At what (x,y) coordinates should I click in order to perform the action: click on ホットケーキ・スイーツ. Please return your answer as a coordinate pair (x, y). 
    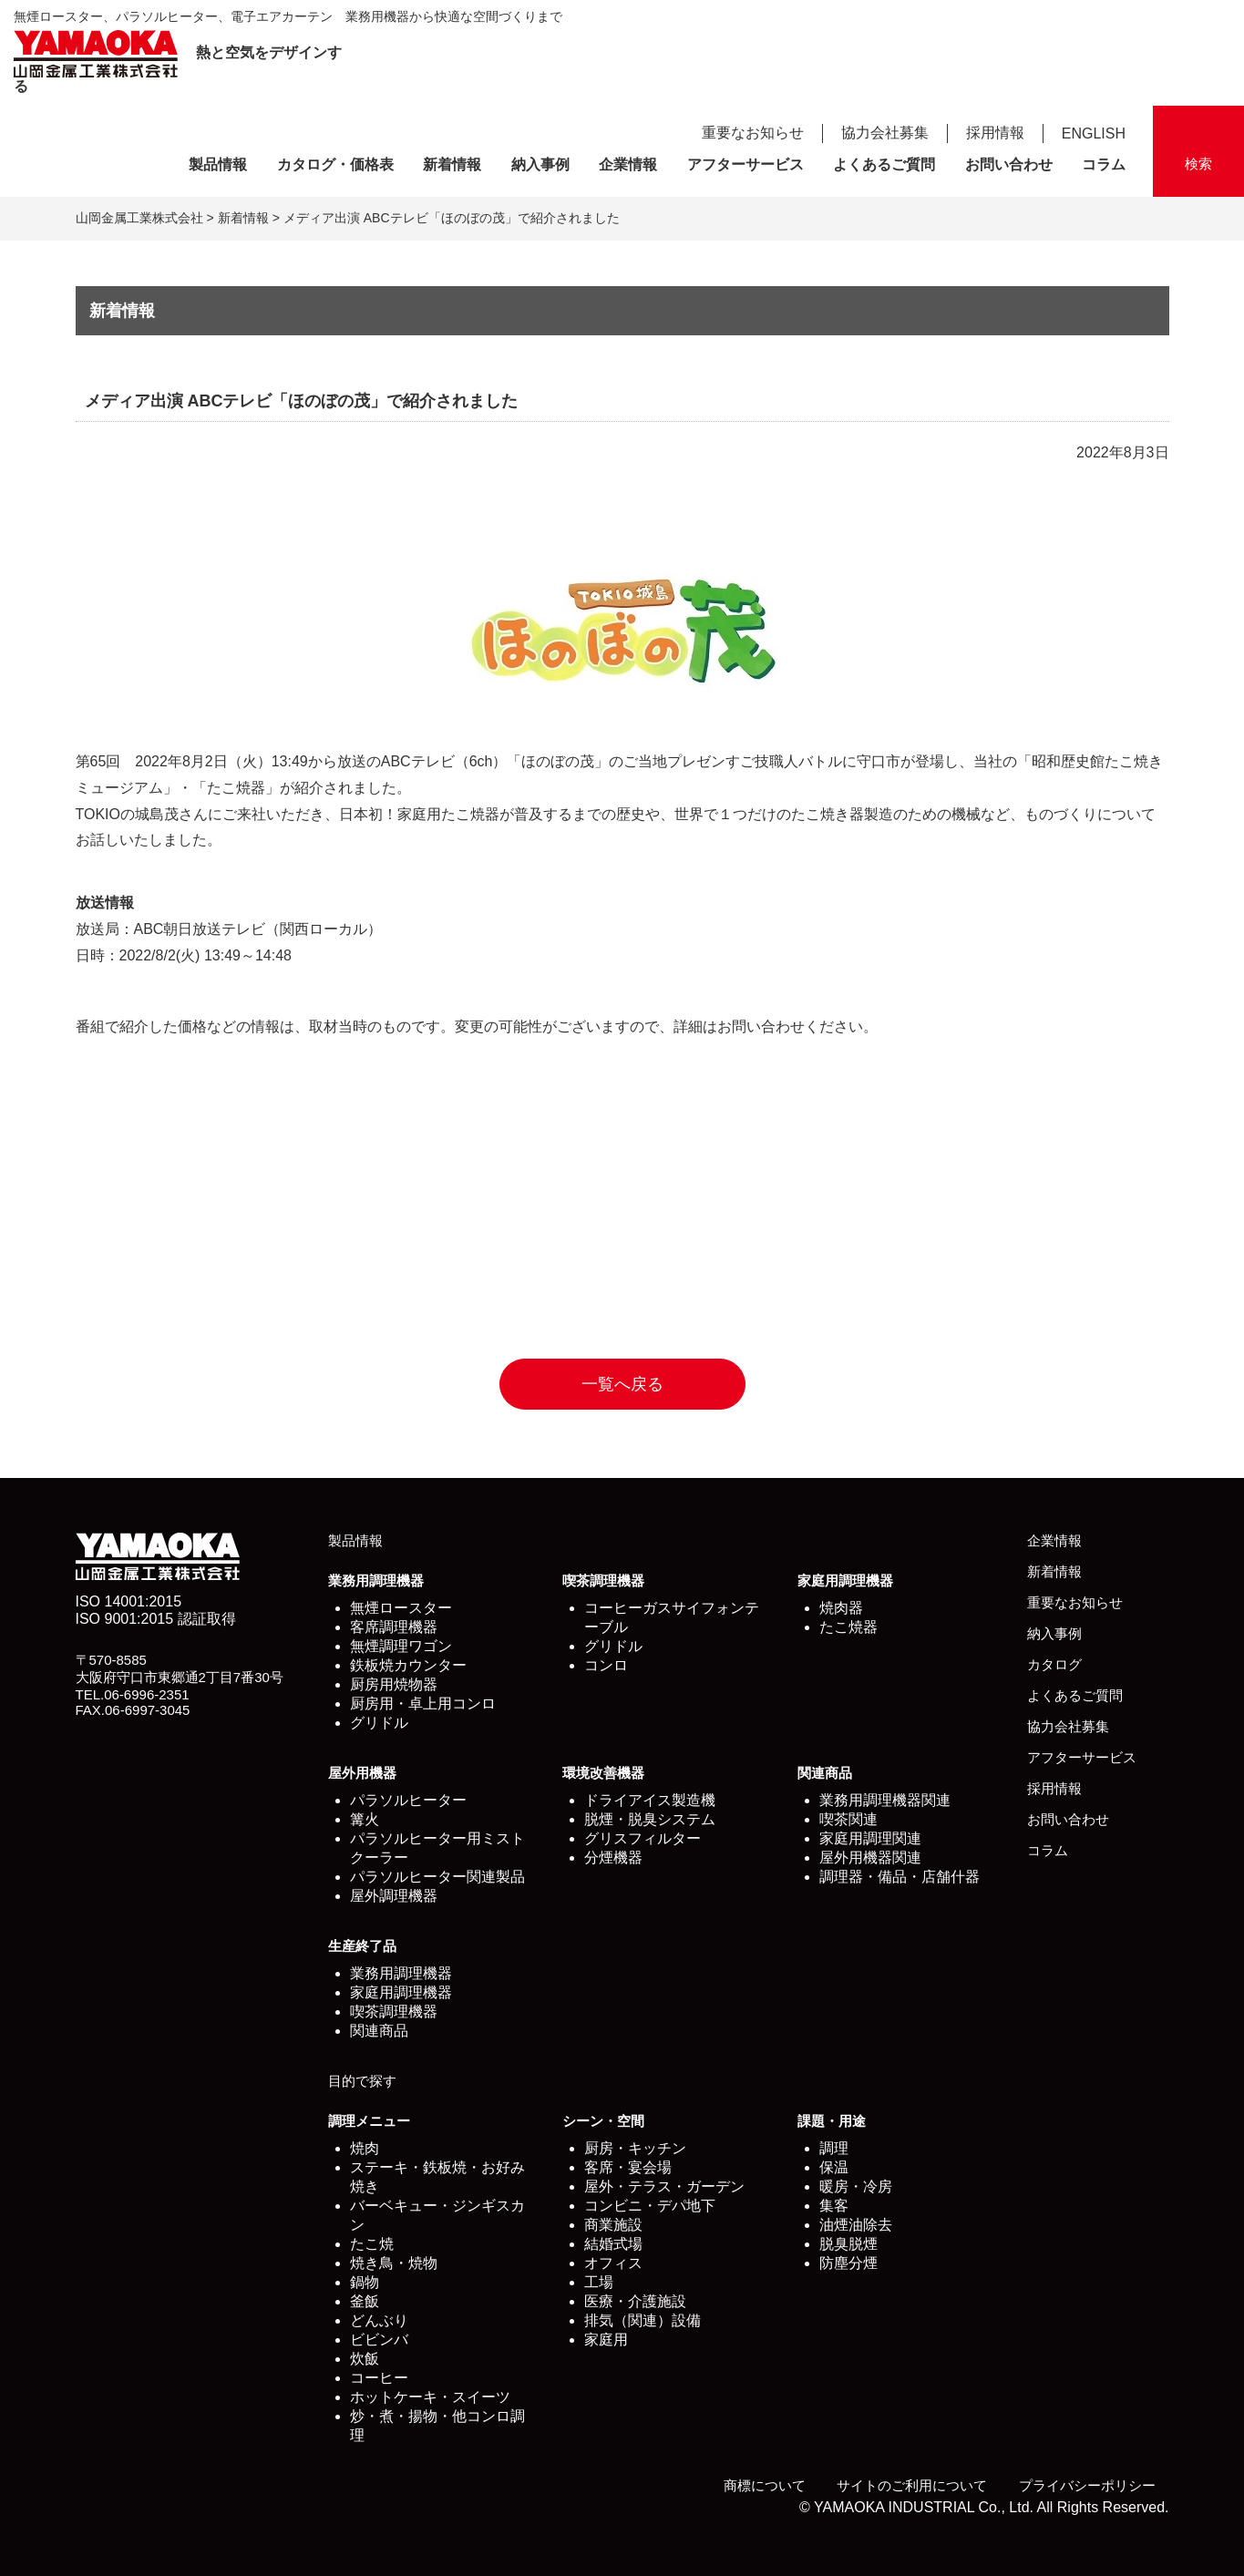
    Looking at the image, I should click on (430, 2397).